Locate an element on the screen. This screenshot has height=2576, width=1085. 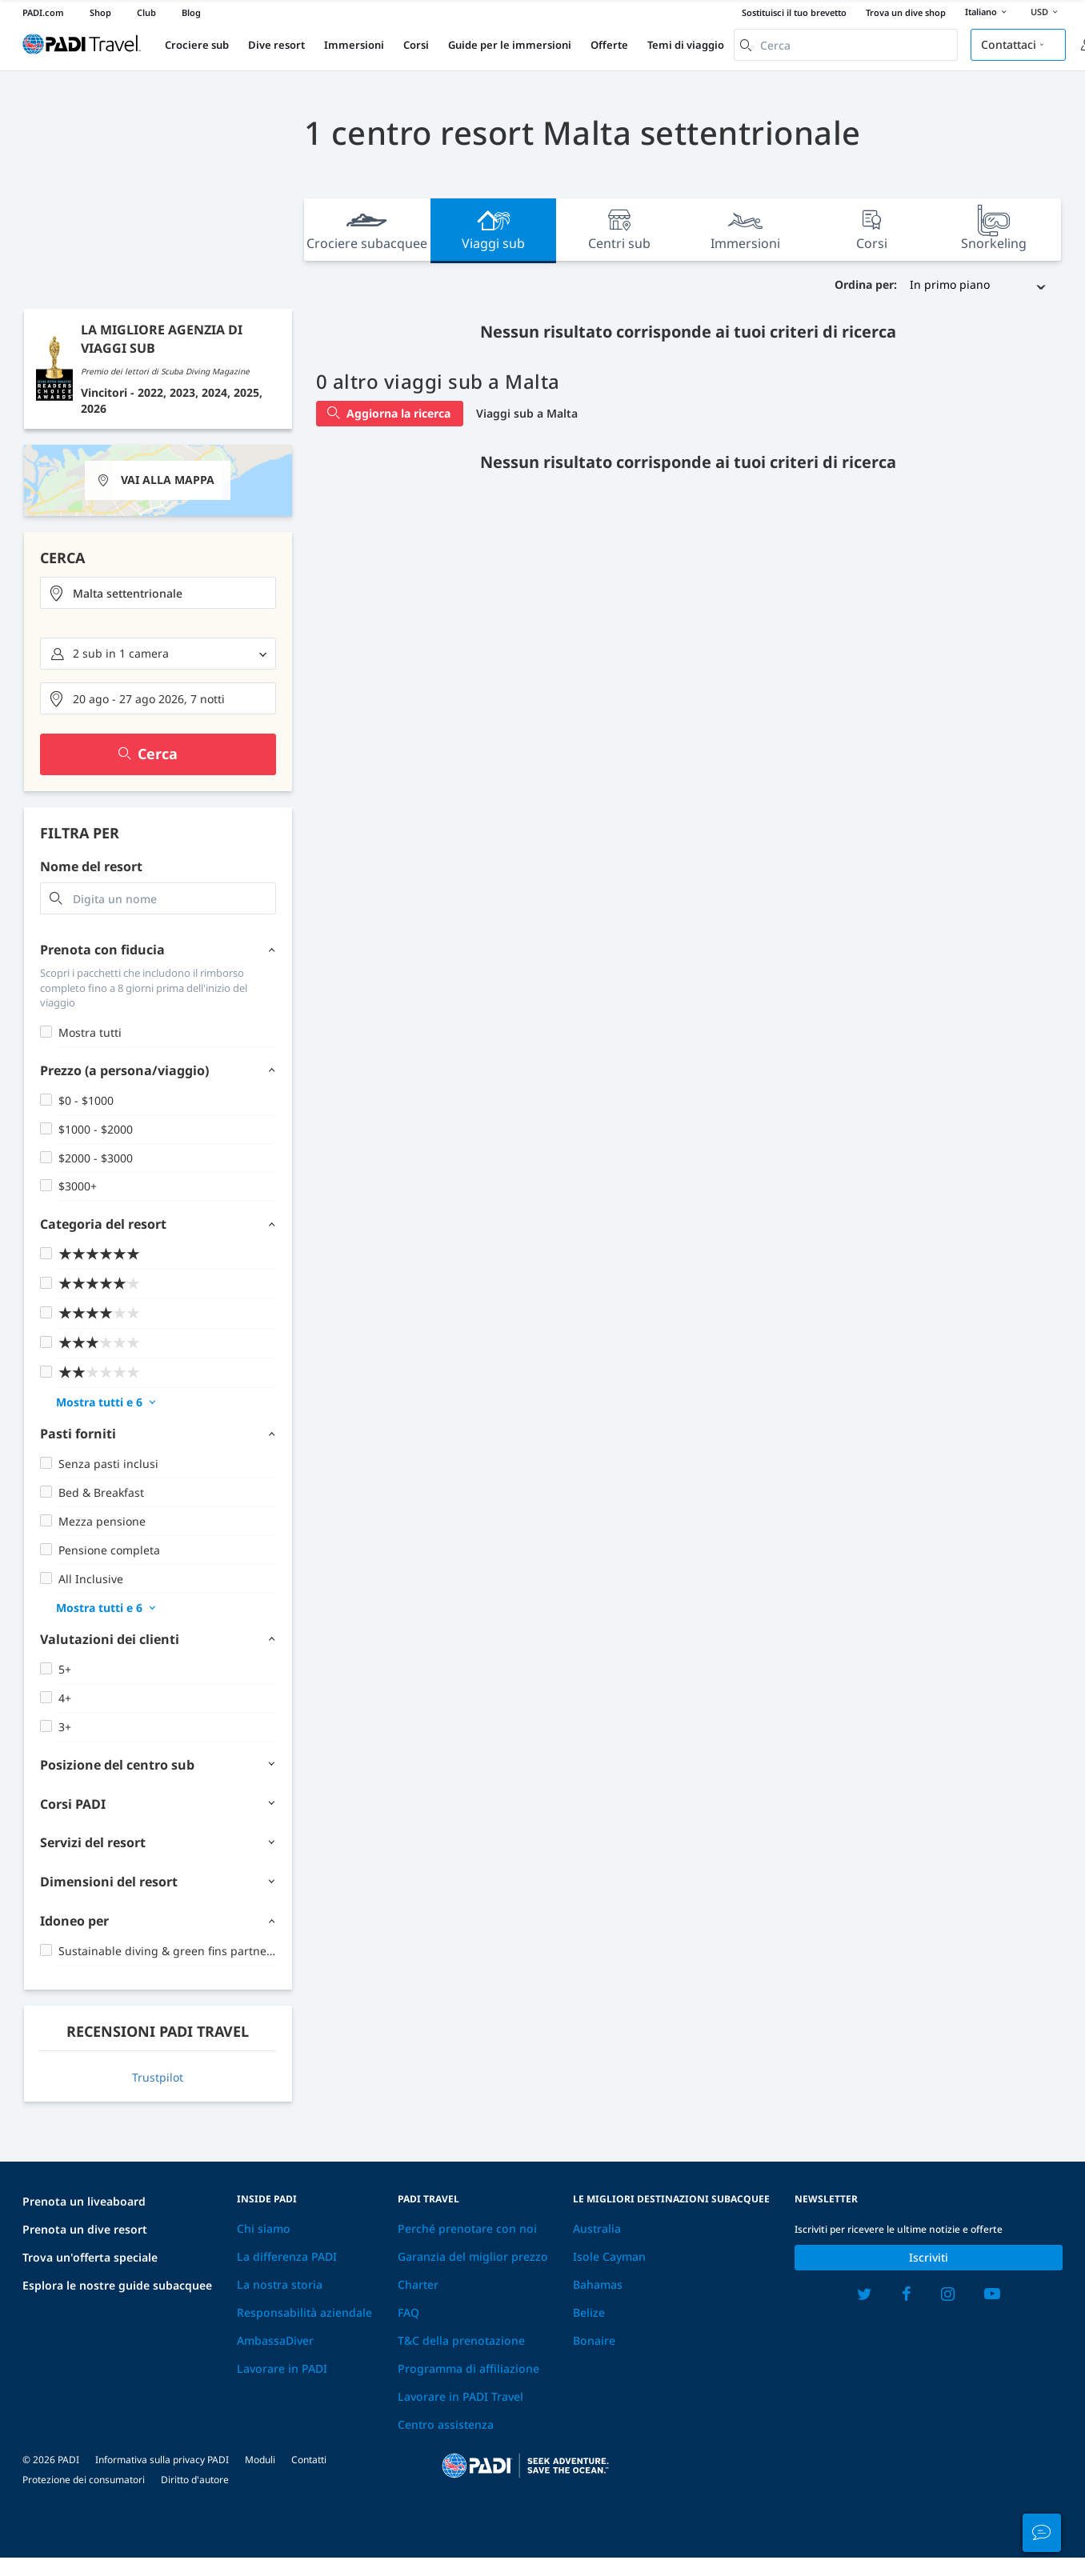
Prenota un dive resort is located at coordinates (84, 2229).